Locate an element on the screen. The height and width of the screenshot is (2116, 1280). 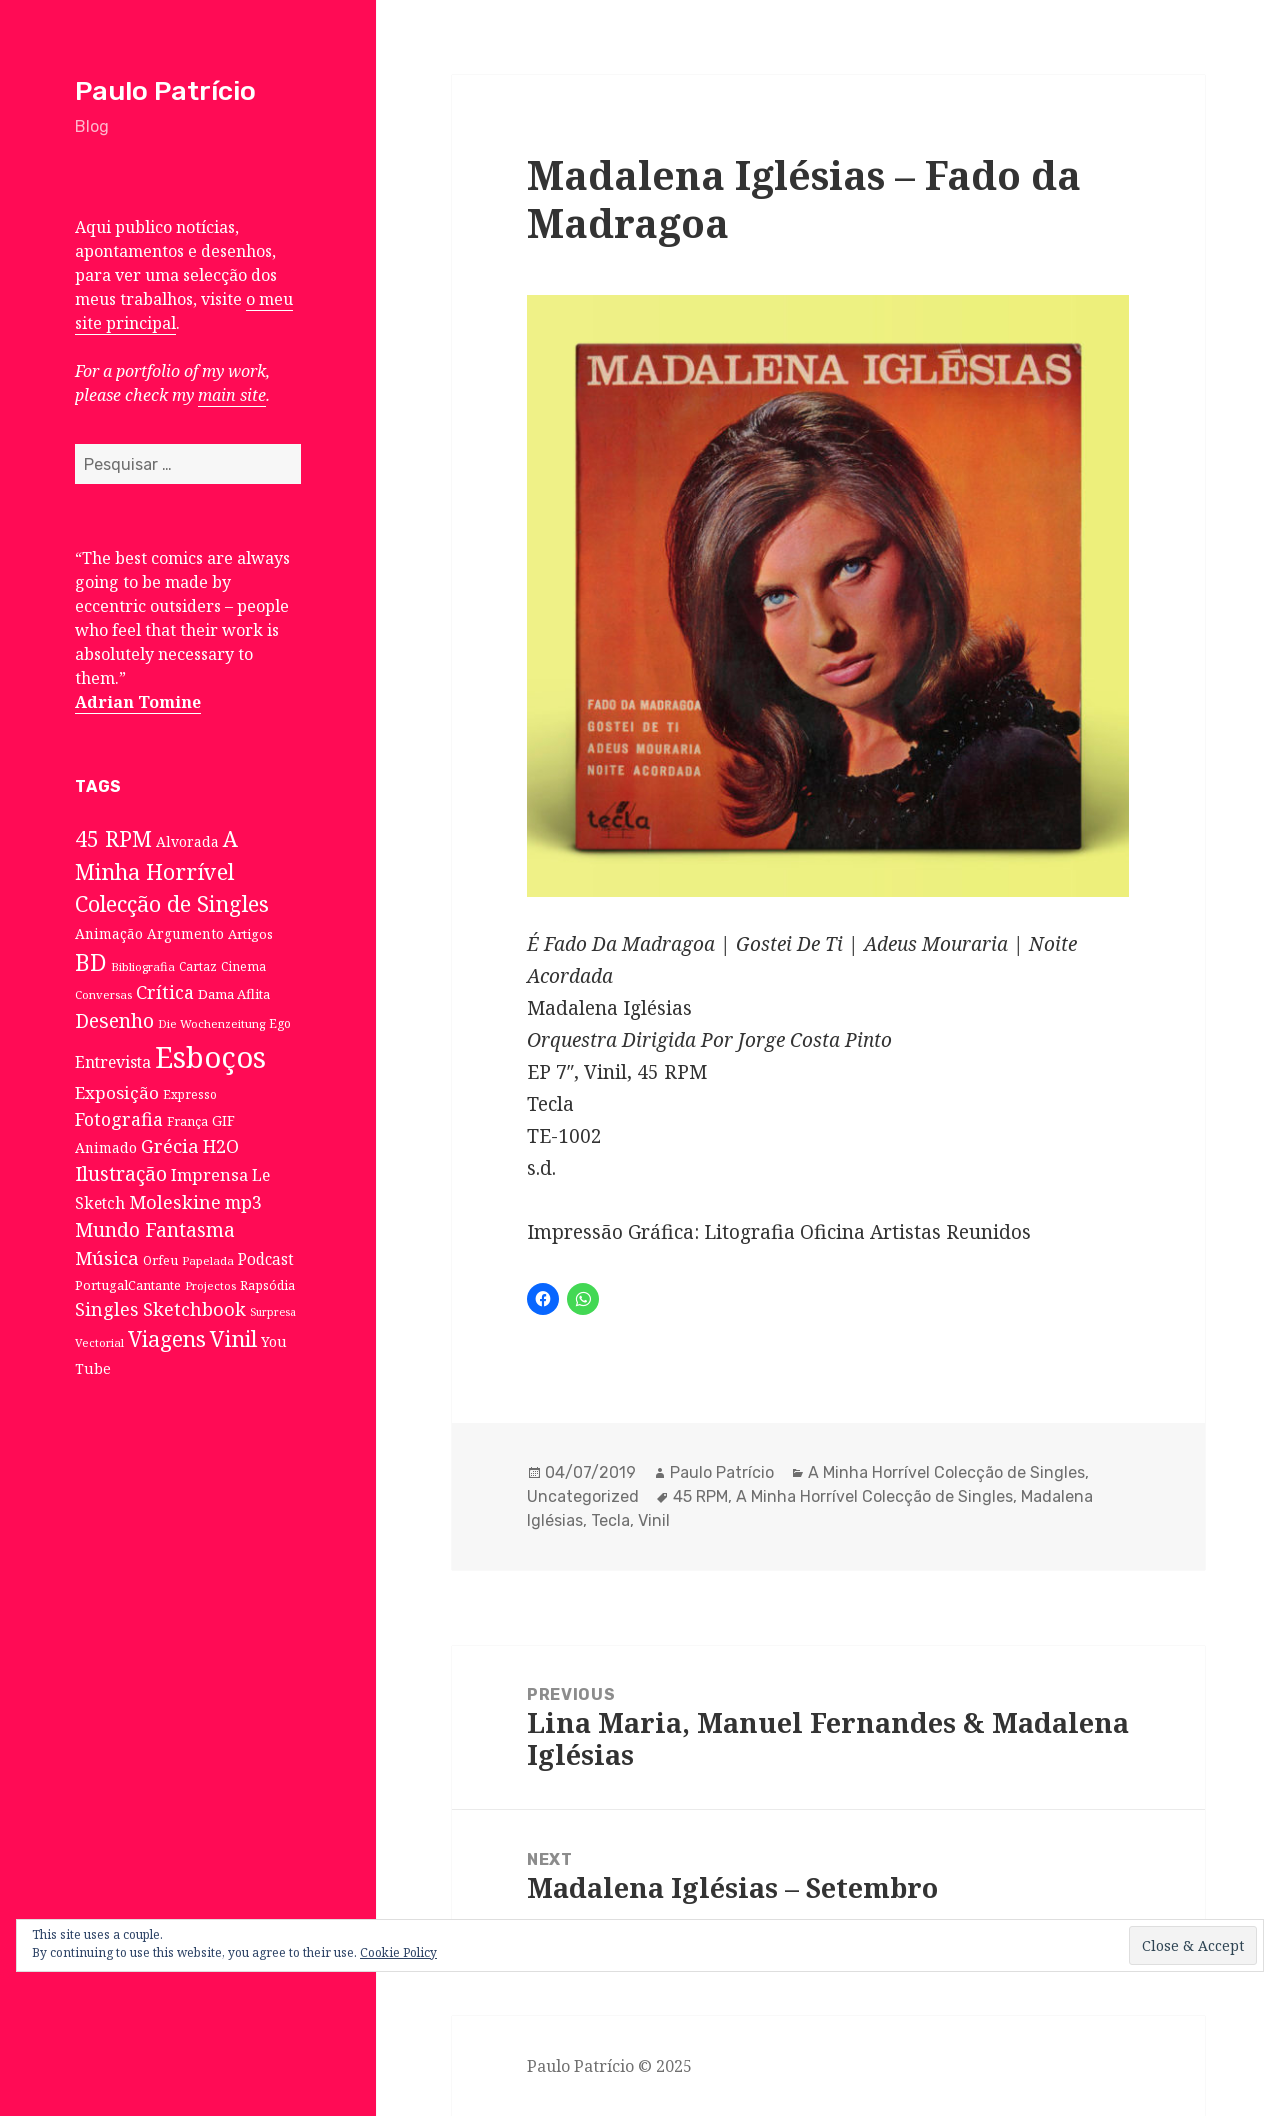
Bibliografia [Bibliografia (6 itens)] is located at coordinates (143, 966).